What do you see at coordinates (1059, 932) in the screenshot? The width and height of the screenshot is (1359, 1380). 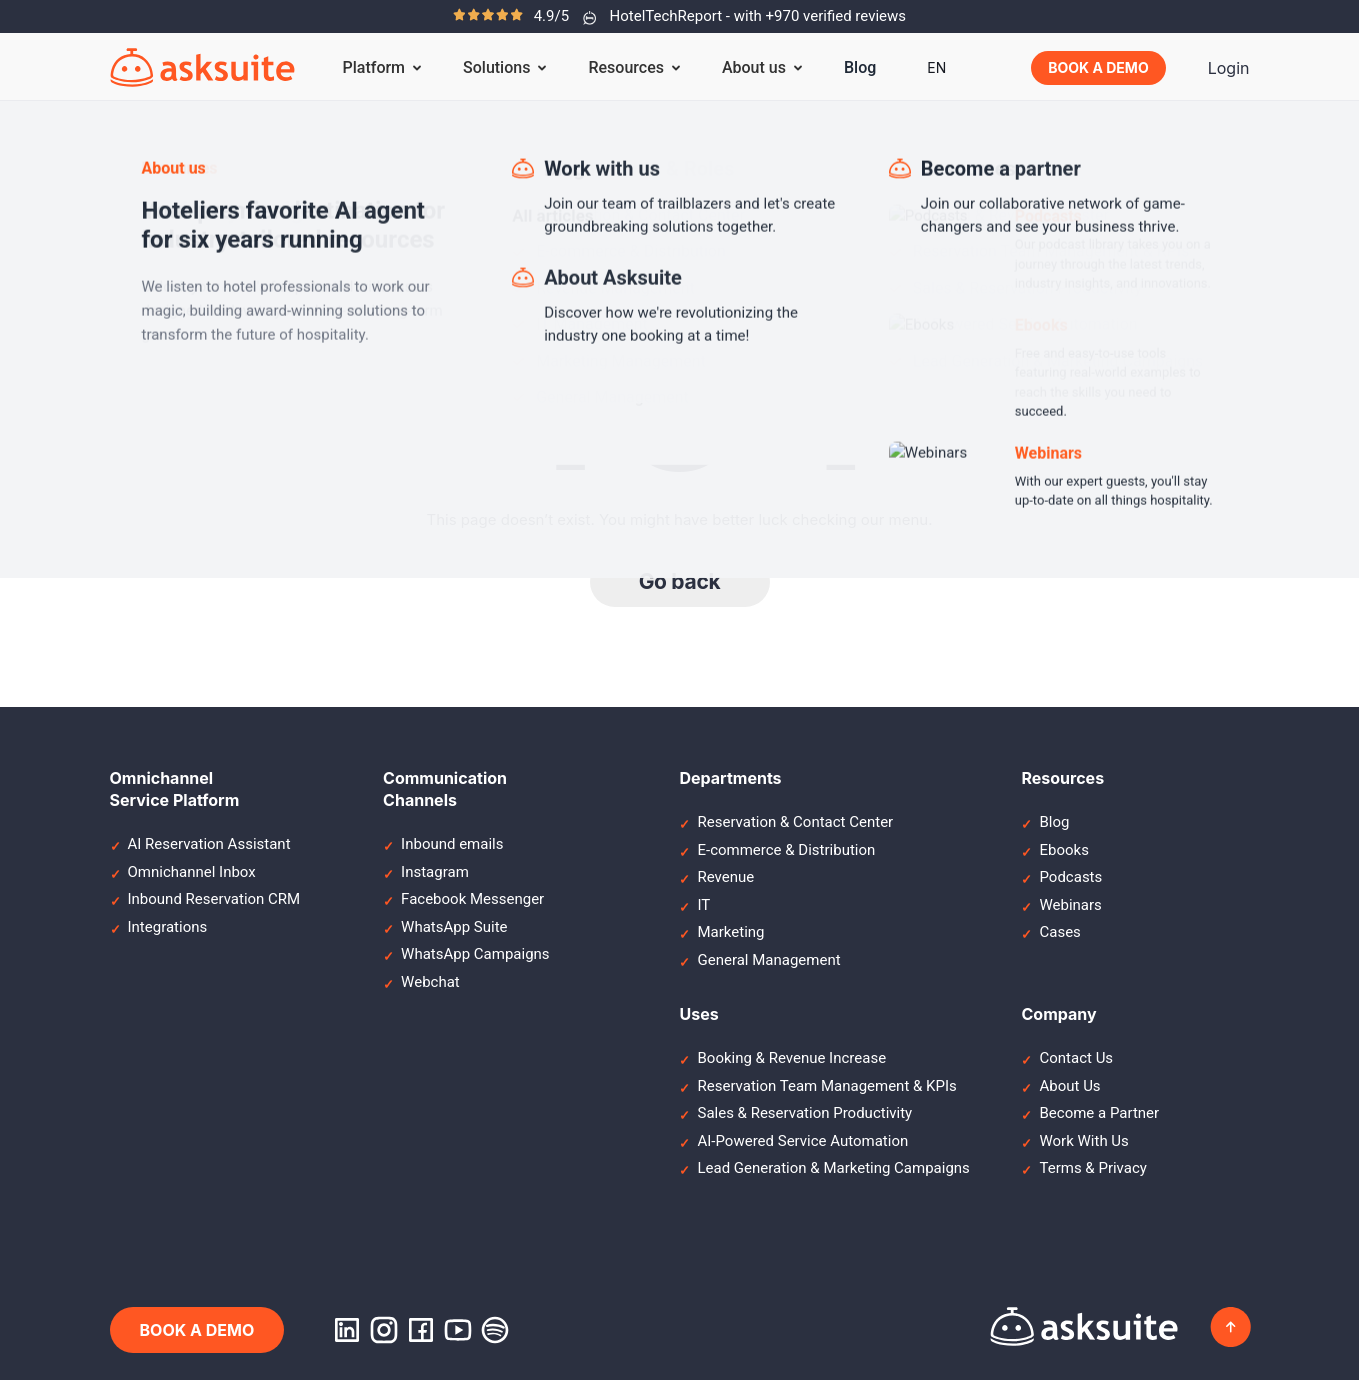 I see `Cases` at bounding box center [1059, 932].